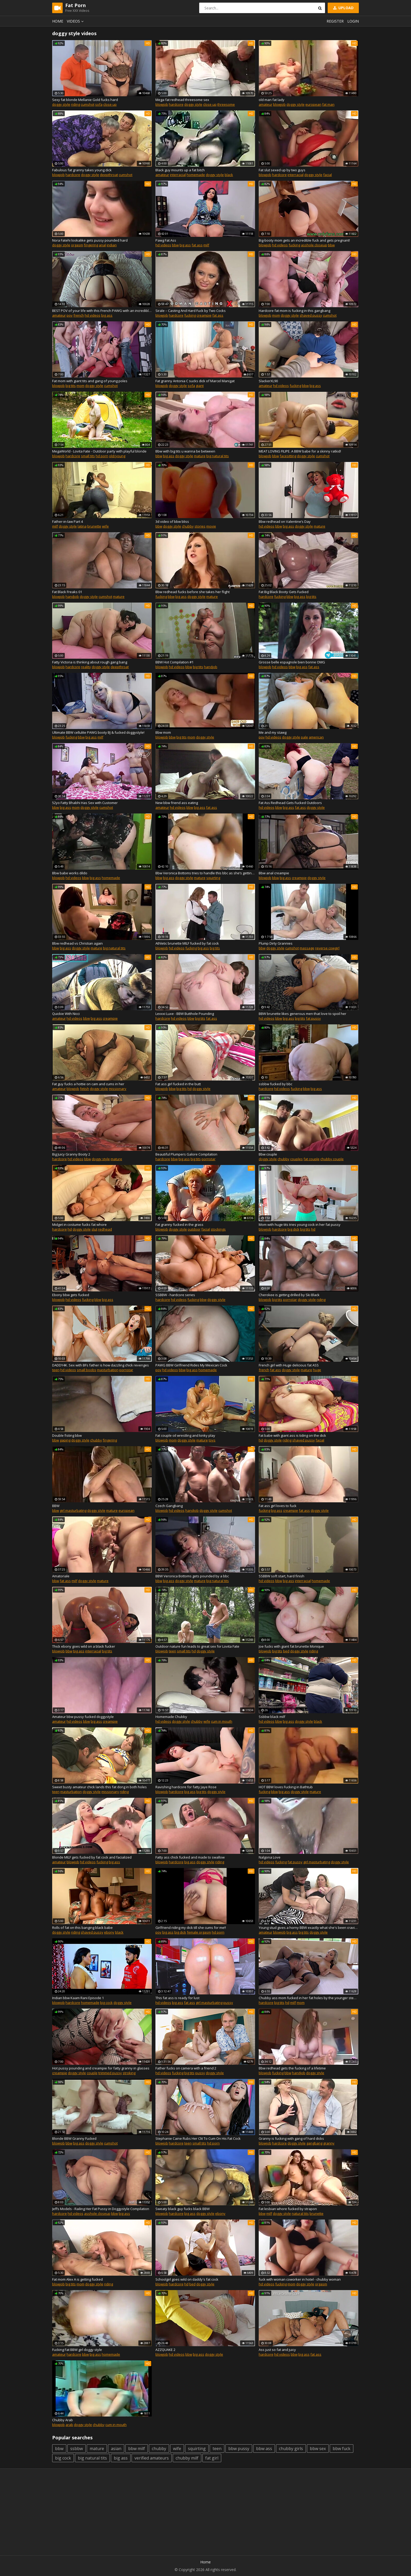 The image size is (411, 2576). Describe the element at coordinates (268, 381) in the screenshot. I see `SlackerXL90` at that location.